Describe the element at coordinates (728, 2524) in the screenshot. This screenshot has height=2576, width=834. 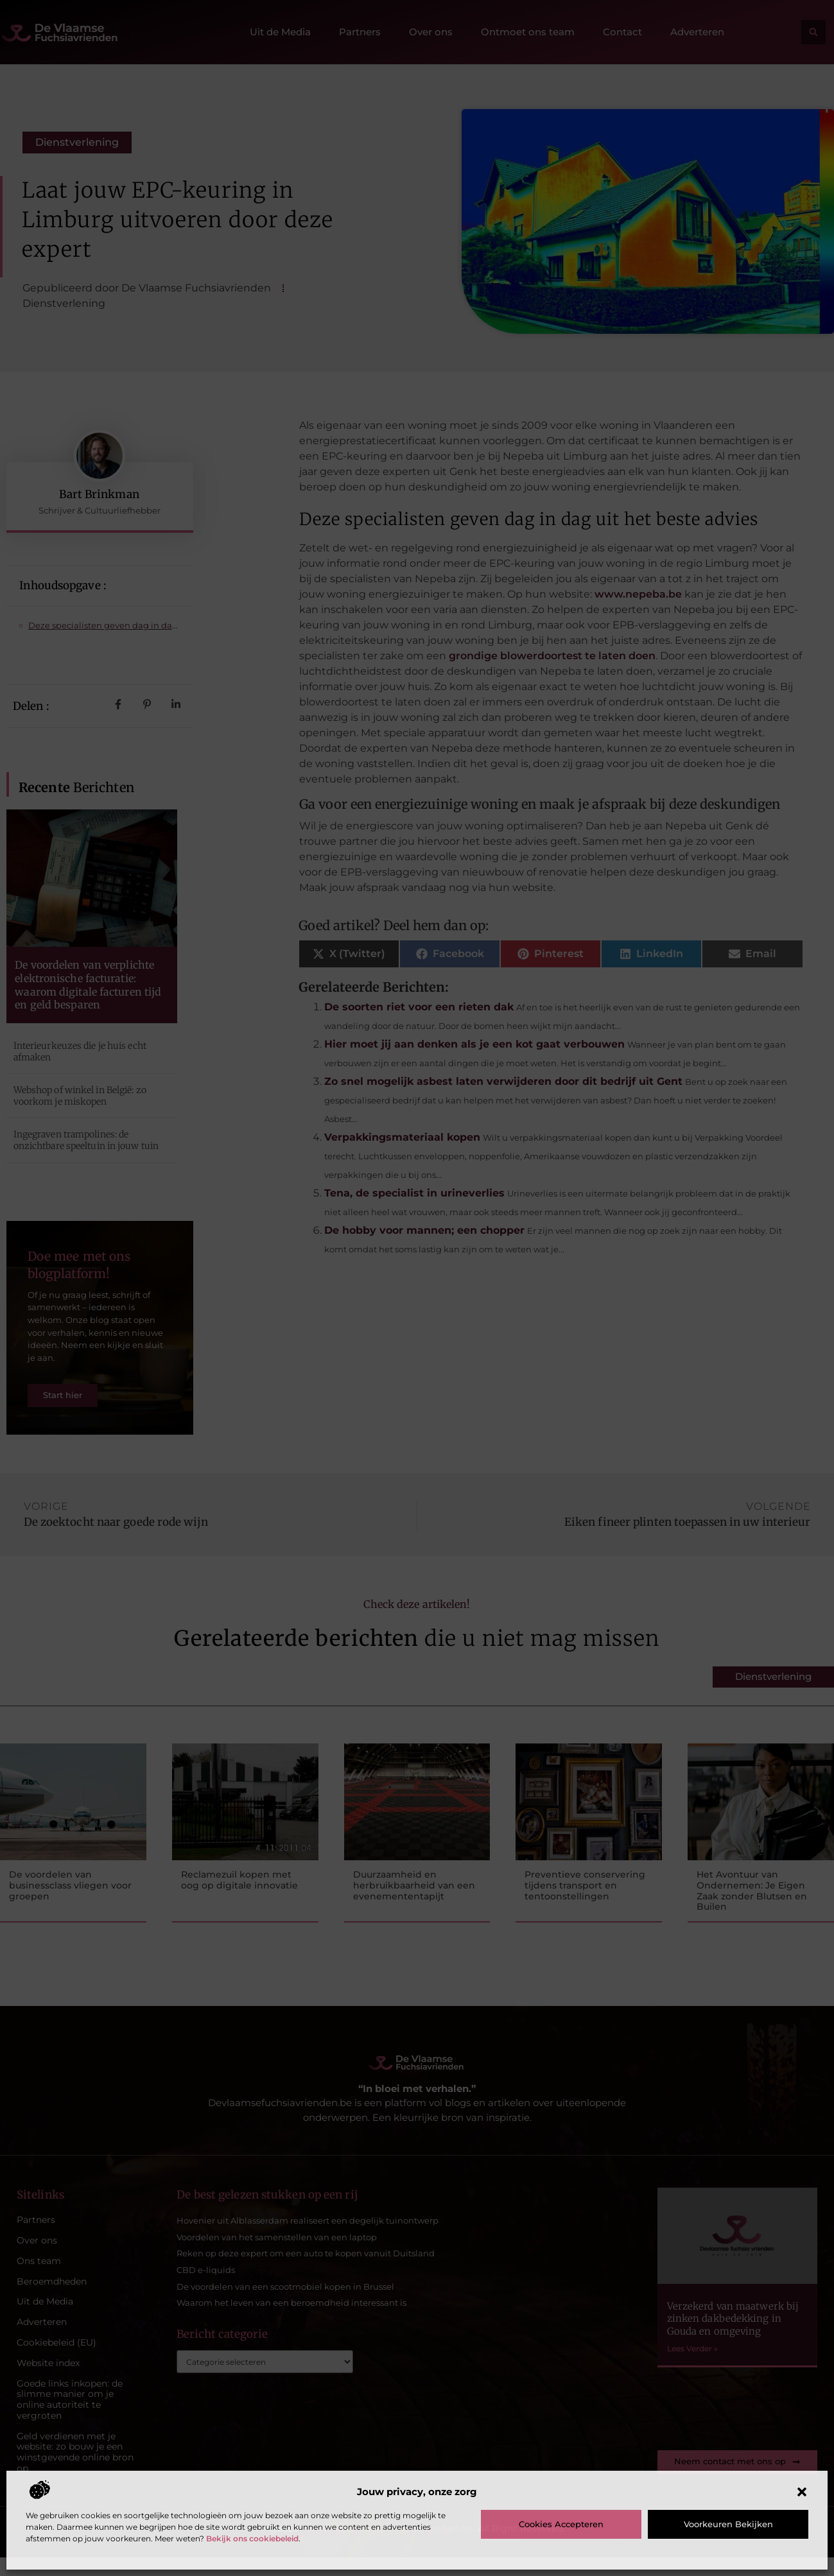
I see `Voorkeuren bekijken` at that location.